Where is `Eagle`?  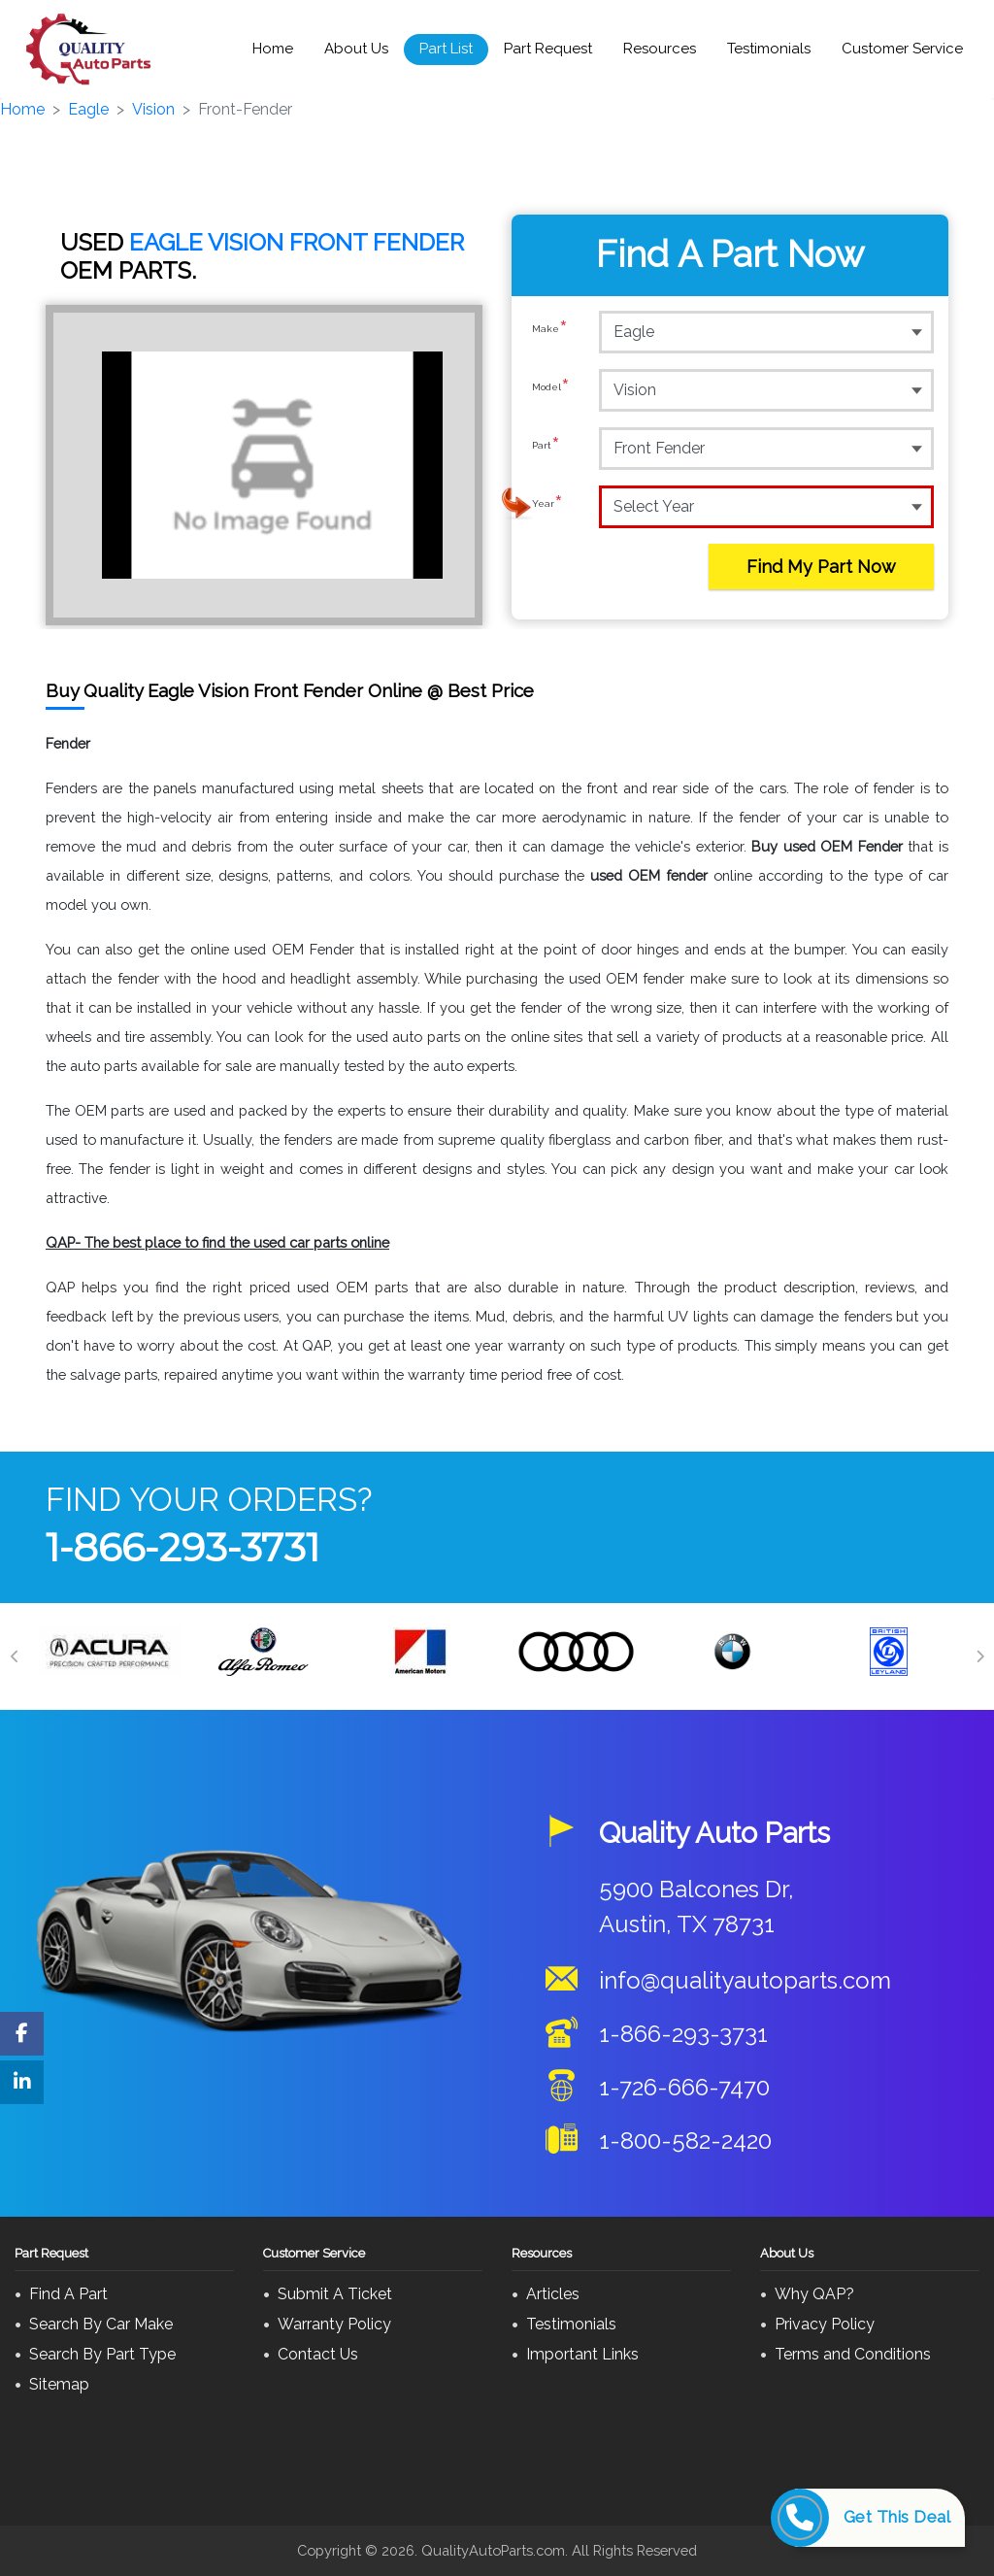
Eagle is located at coordinates (88, 109).